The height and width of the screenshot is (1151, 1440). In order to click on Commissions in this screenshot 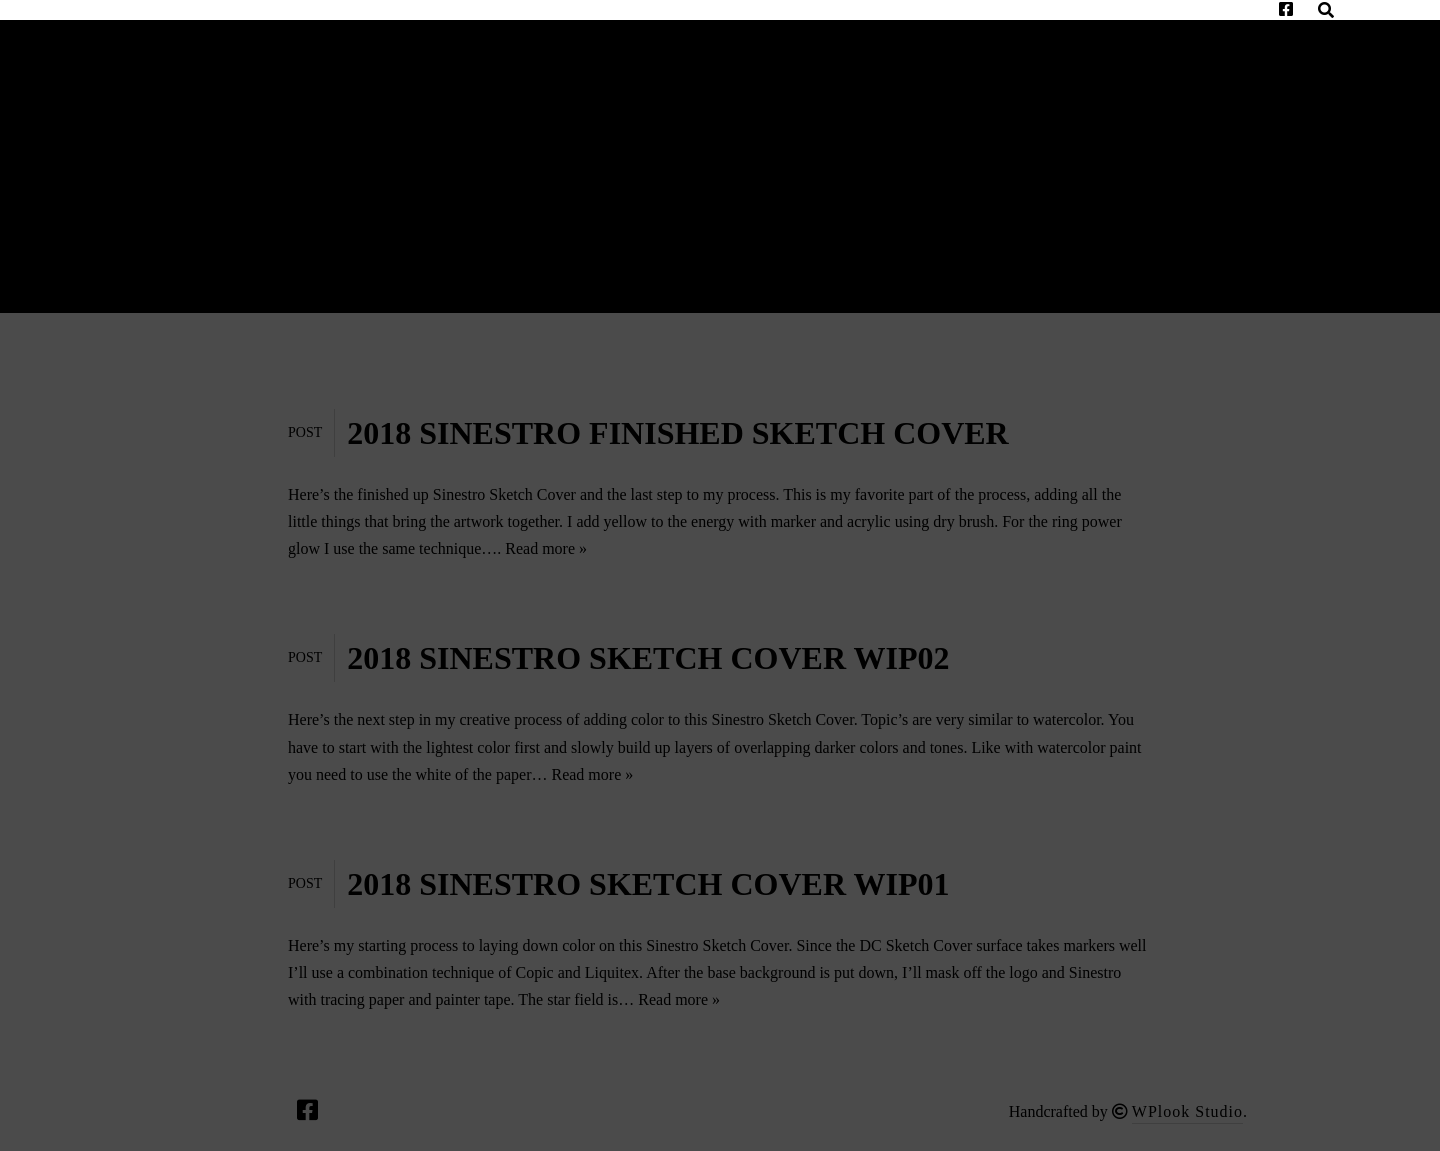, I will do `click(855, 31)`.